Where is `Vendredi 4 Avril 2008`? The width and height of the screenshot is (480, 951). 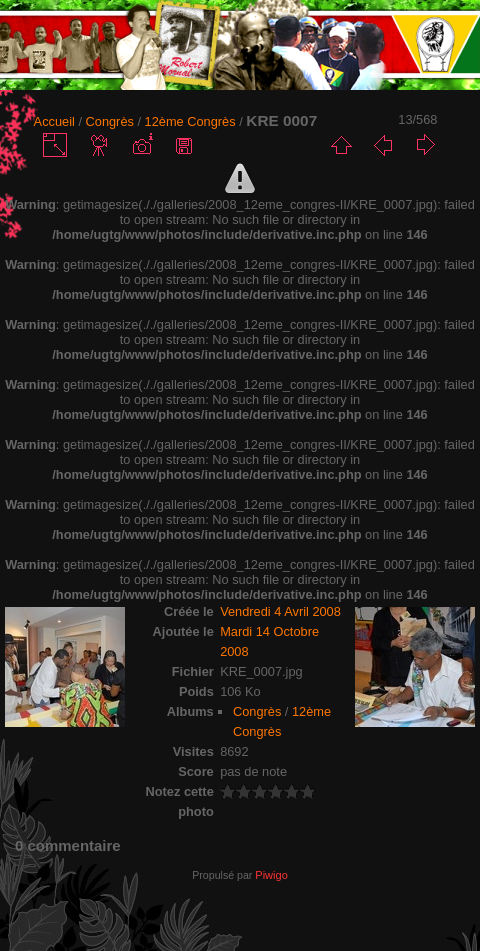
Vendredi 4 Avril 2008 is located at coordinates (280, 611).